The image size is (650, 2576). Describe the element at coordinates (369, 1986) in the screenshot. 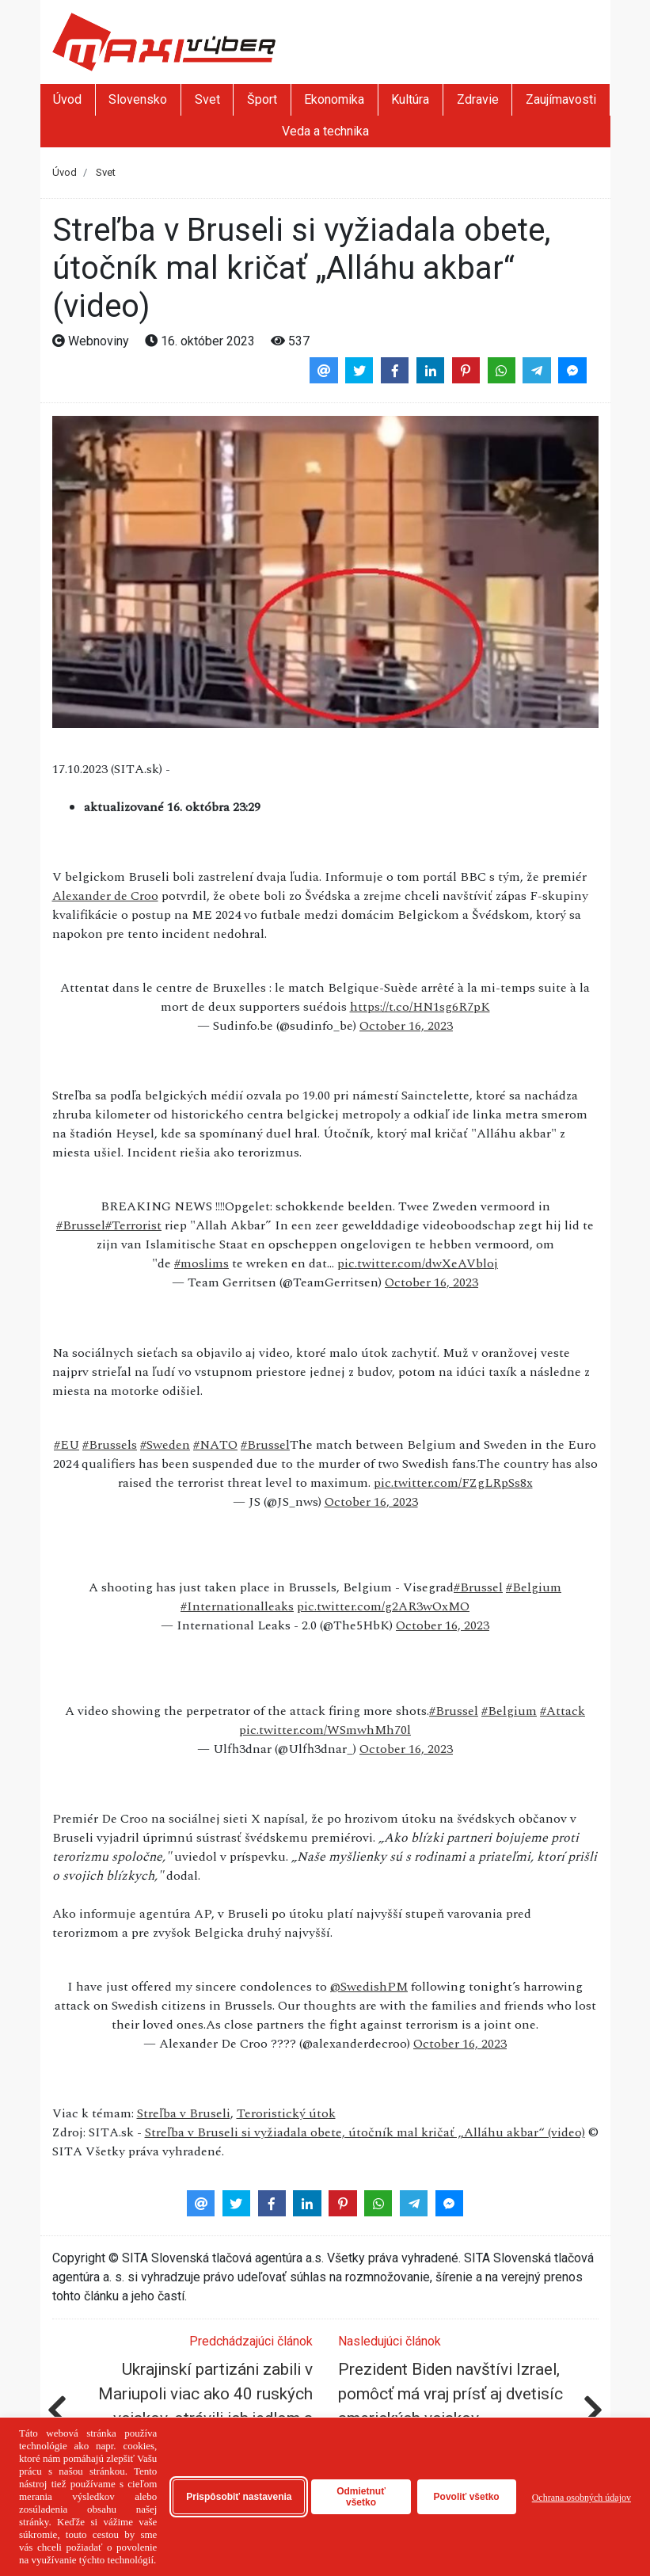

I see `@SwedishPM` at that location.